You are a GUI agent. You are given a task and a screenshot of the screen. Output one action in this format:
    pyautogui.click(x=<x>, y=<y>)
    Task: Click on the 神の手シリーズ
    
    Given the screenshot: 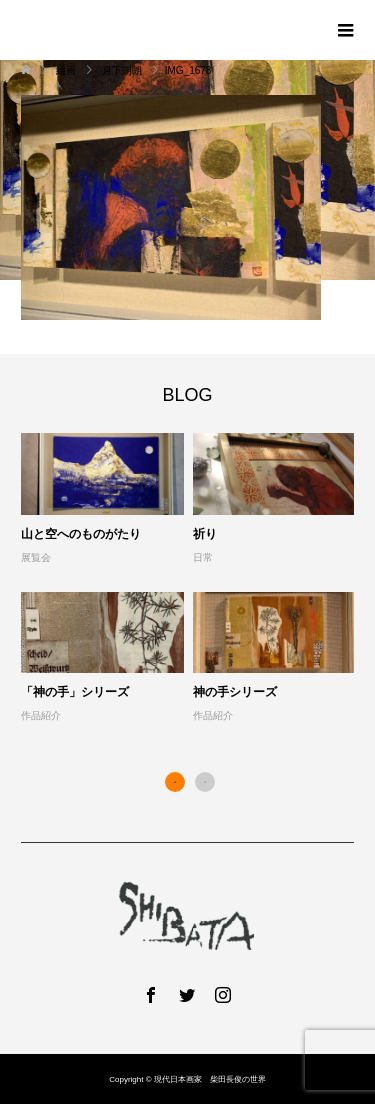 What is the action you would take?
    pyautogui.click(x=235, y=692)
    